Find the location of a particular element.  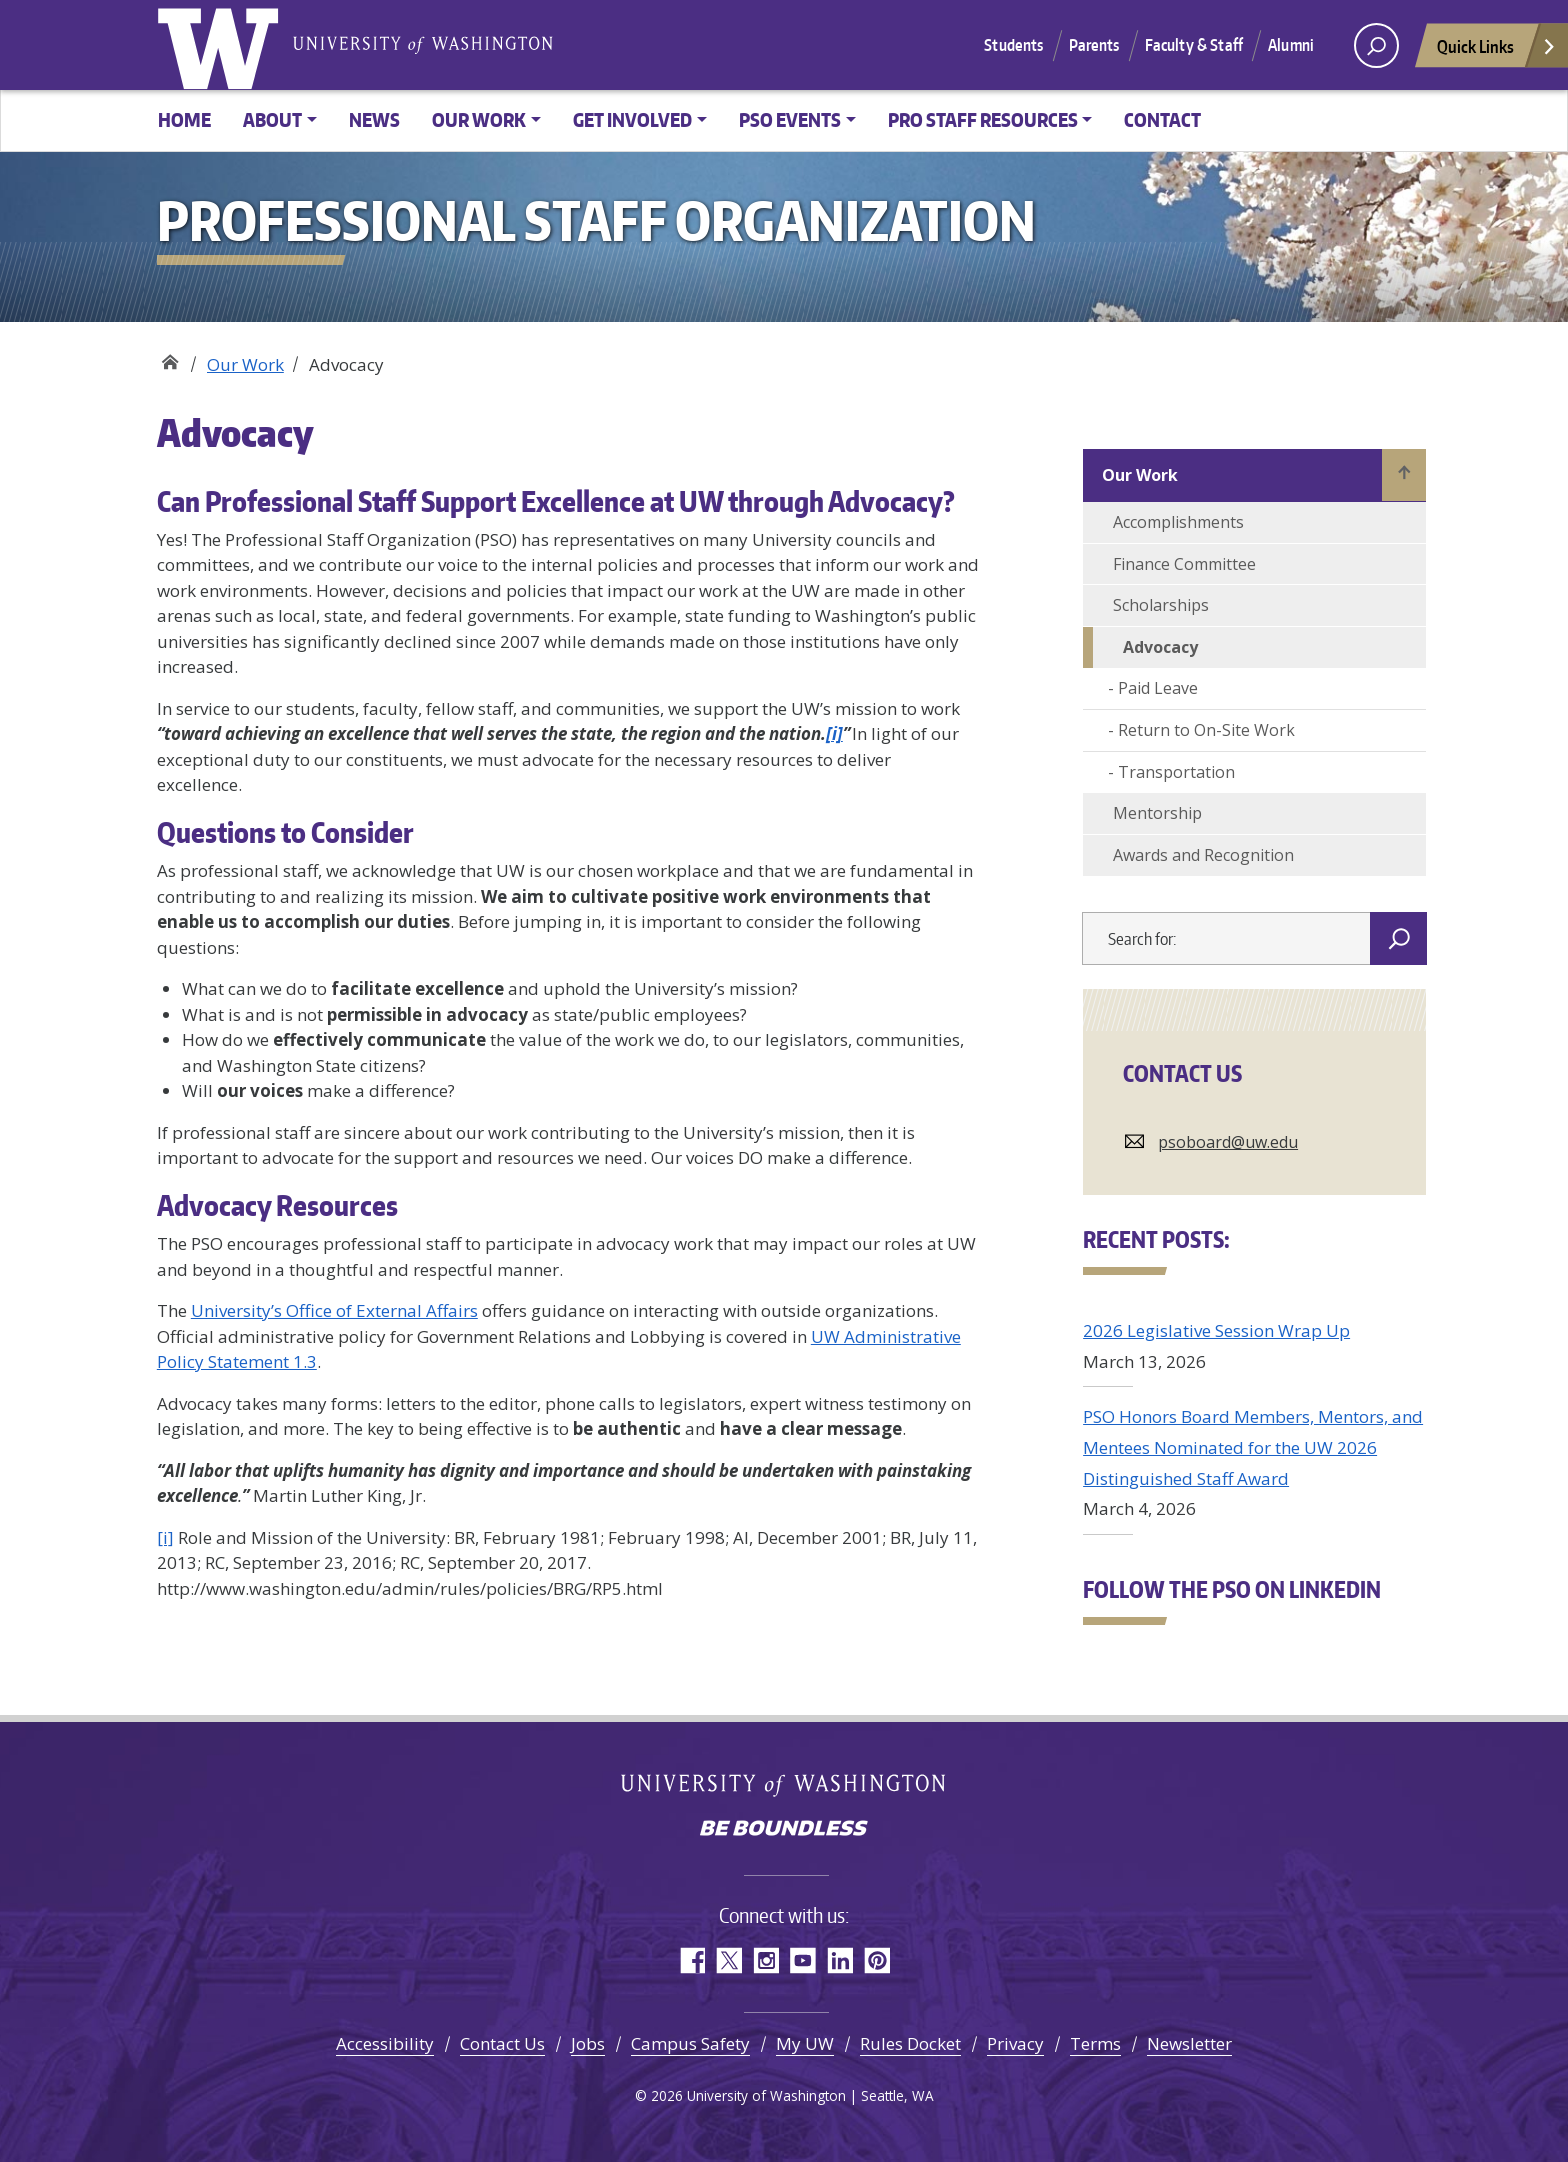

Parents is located at coordinates (1094, 45).